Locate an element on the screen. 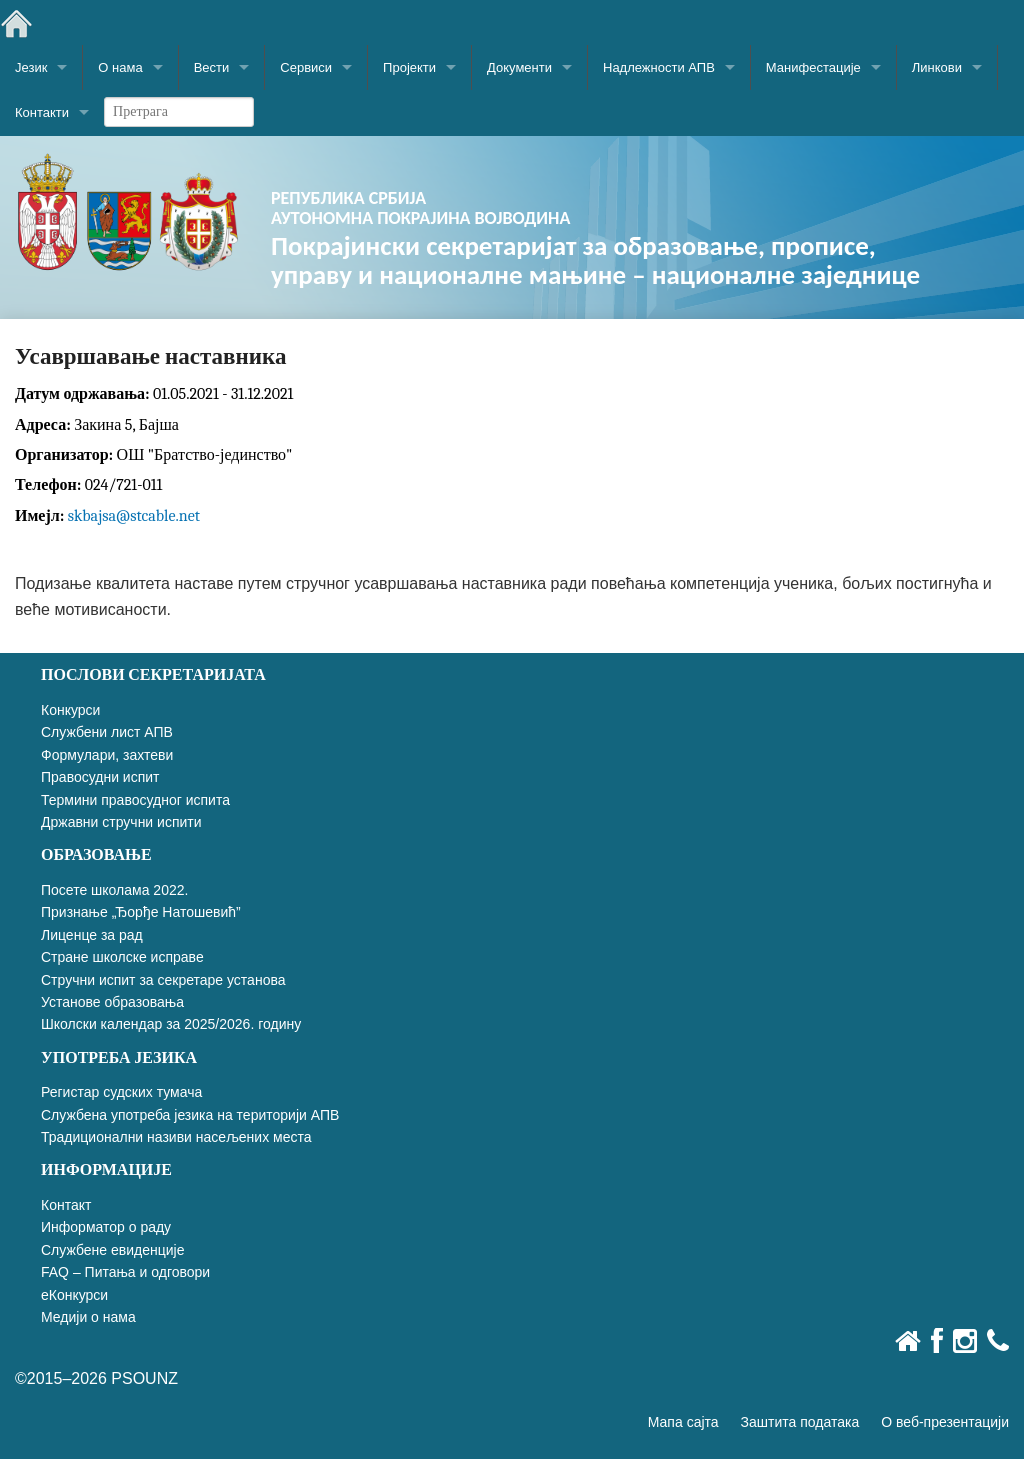 This screenshot has width=1024, height=1459. Службене евиденције is located at coordinates (112, 1250).